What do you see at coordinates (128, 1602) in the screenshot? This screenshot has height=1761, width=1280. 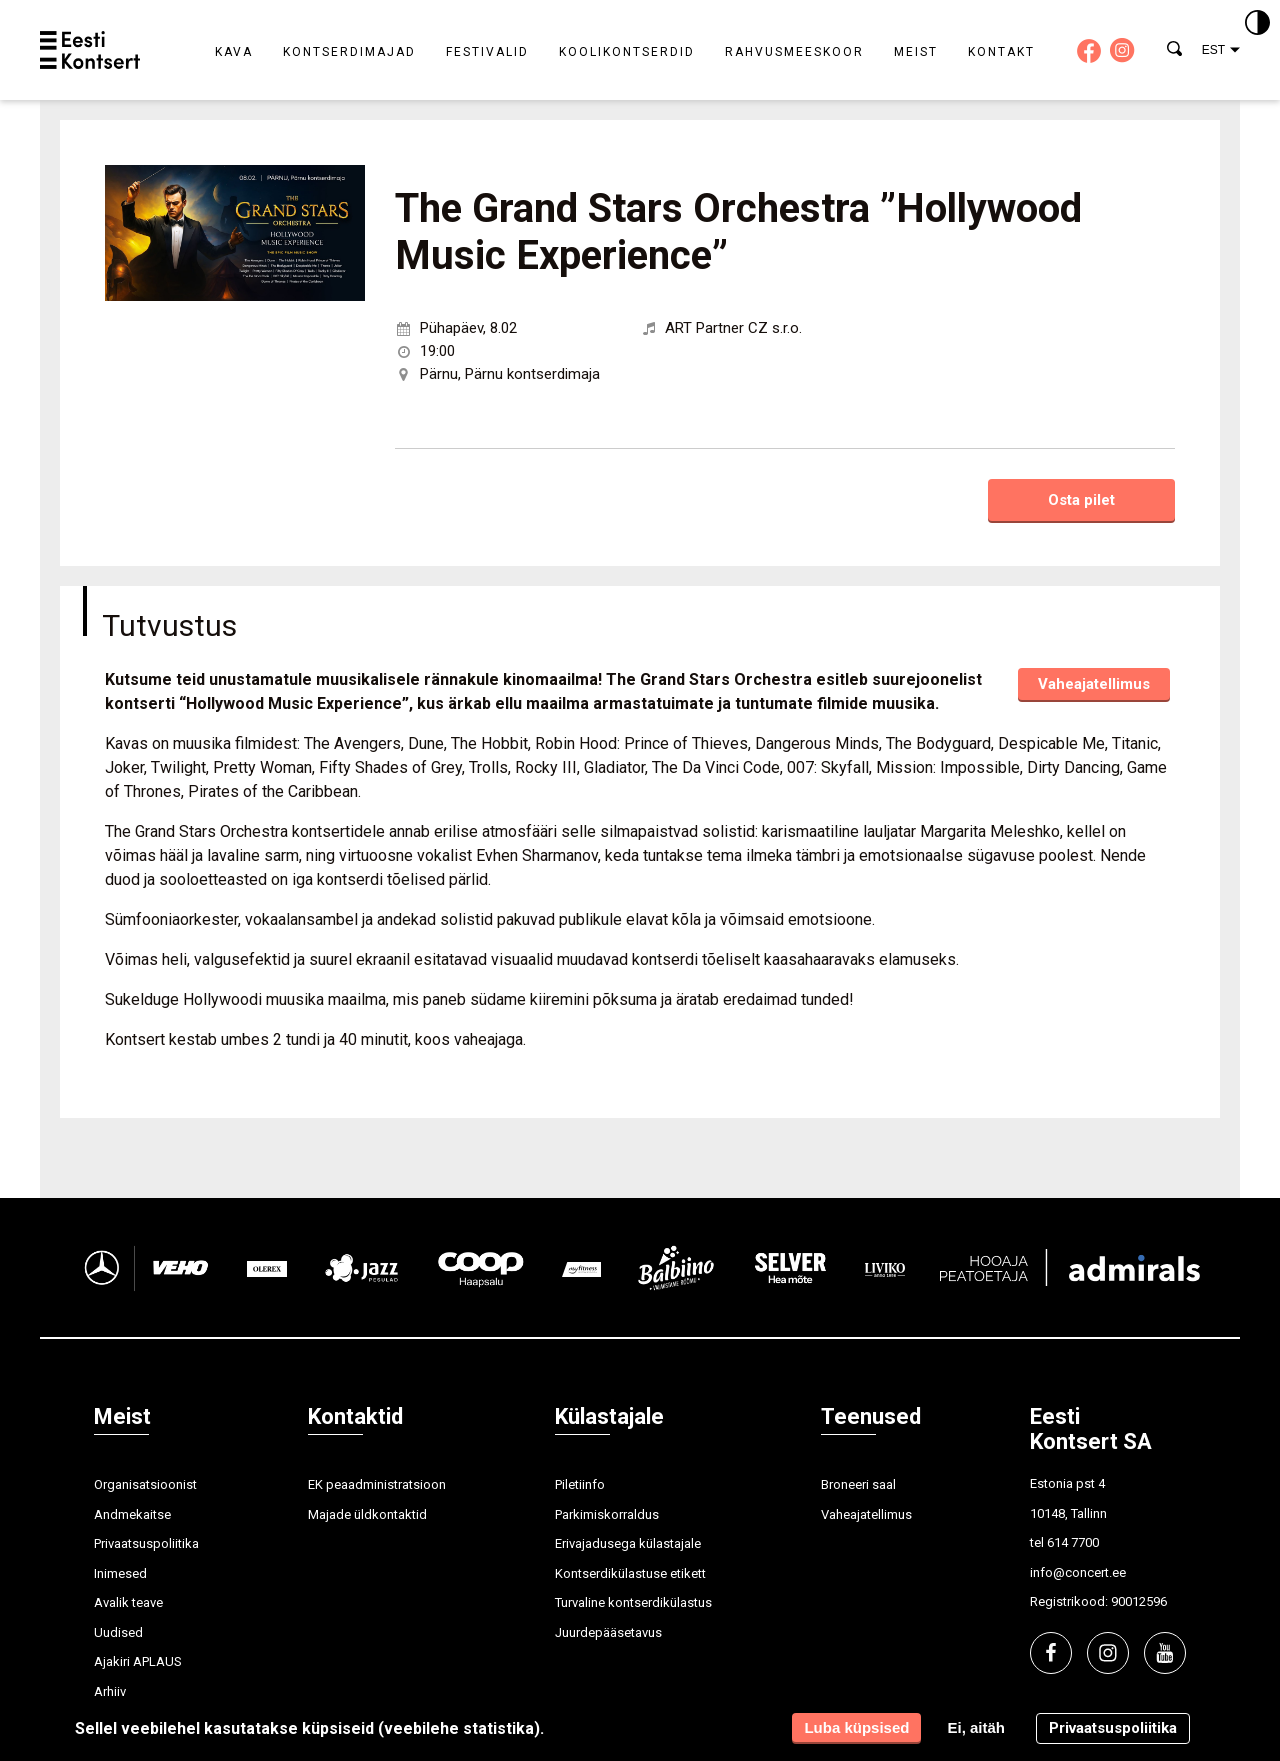 I see `Avalik teave` at bounding box center [128, 1602].